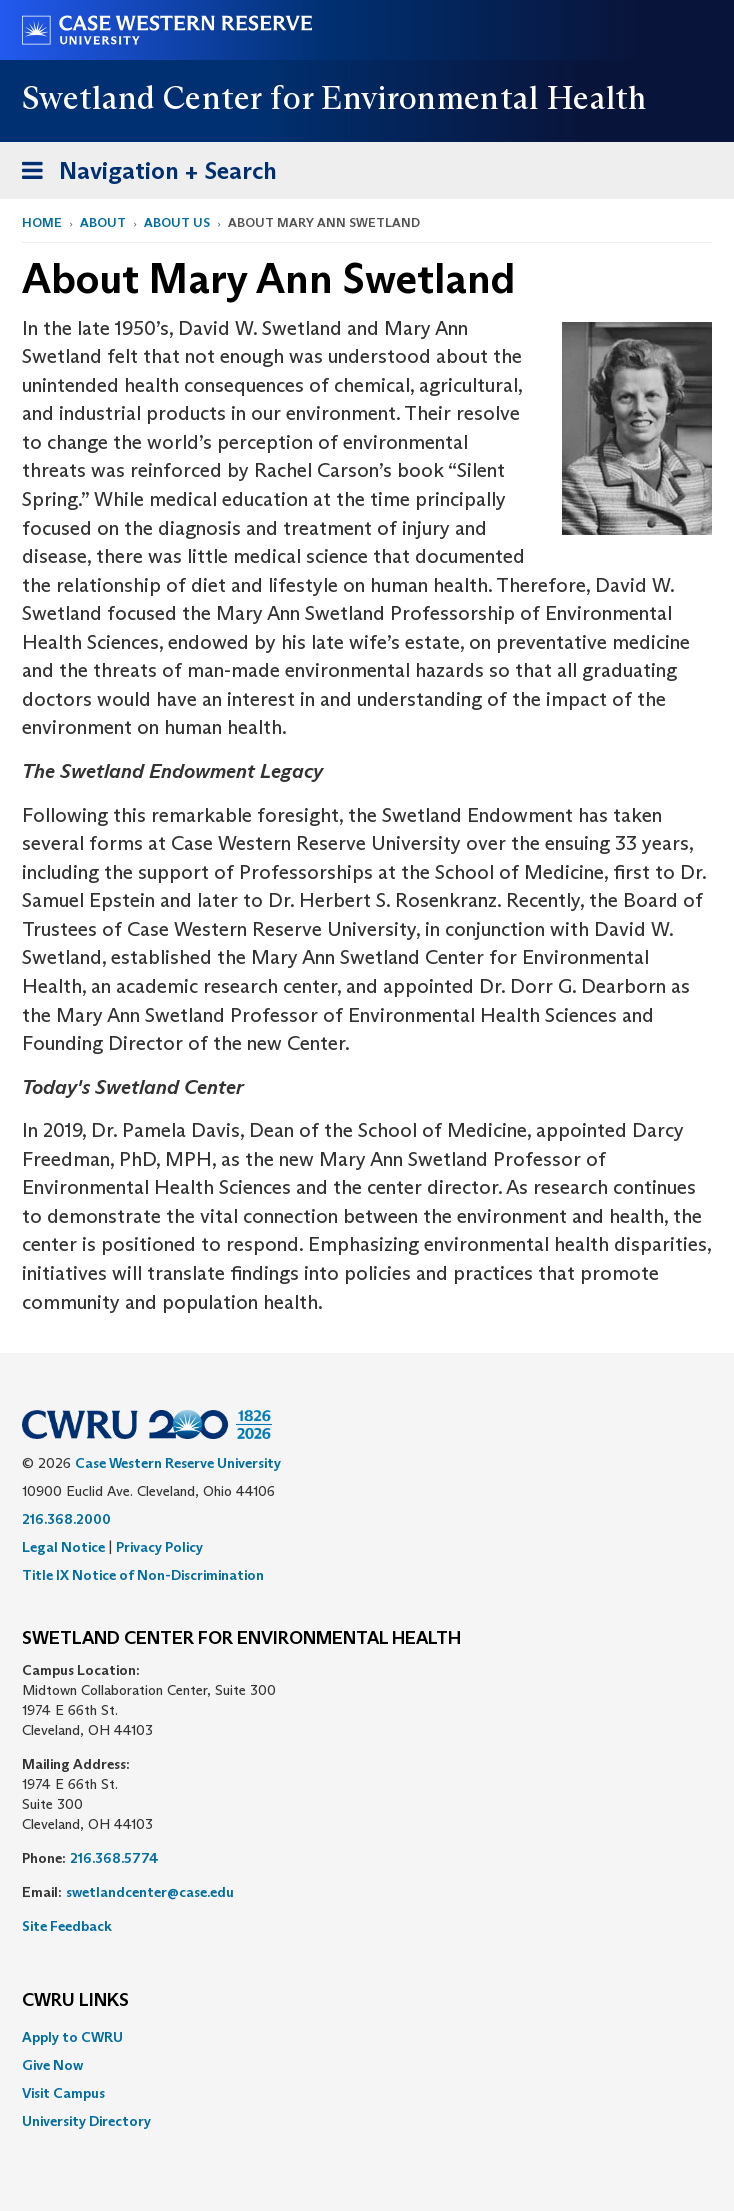 The width and height of the screenshot is (734, 2211). What do you see at coordinates (72, 2037) in the screenshot?
I see `Apply to CWRU` at bounding box center [72, 2037].